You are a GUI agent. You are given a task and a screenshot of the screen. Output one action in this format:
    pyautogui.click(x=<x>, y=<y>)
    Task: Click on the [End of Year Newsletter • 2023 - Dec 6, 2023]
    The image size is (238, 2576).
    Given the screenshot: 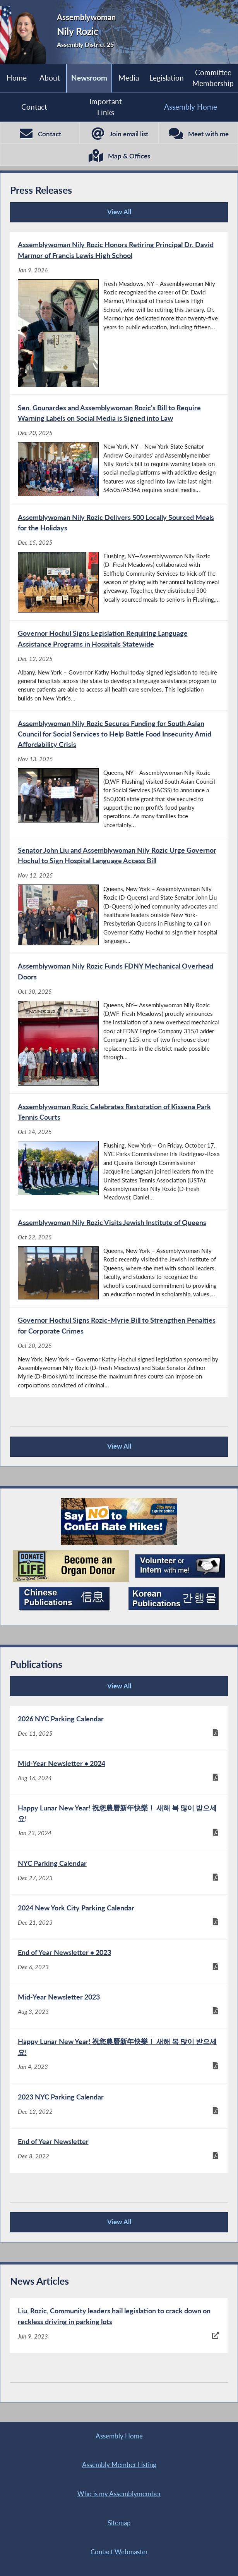 What is the action you would take?
    pyautogui.click(x=119, y=1961)
    